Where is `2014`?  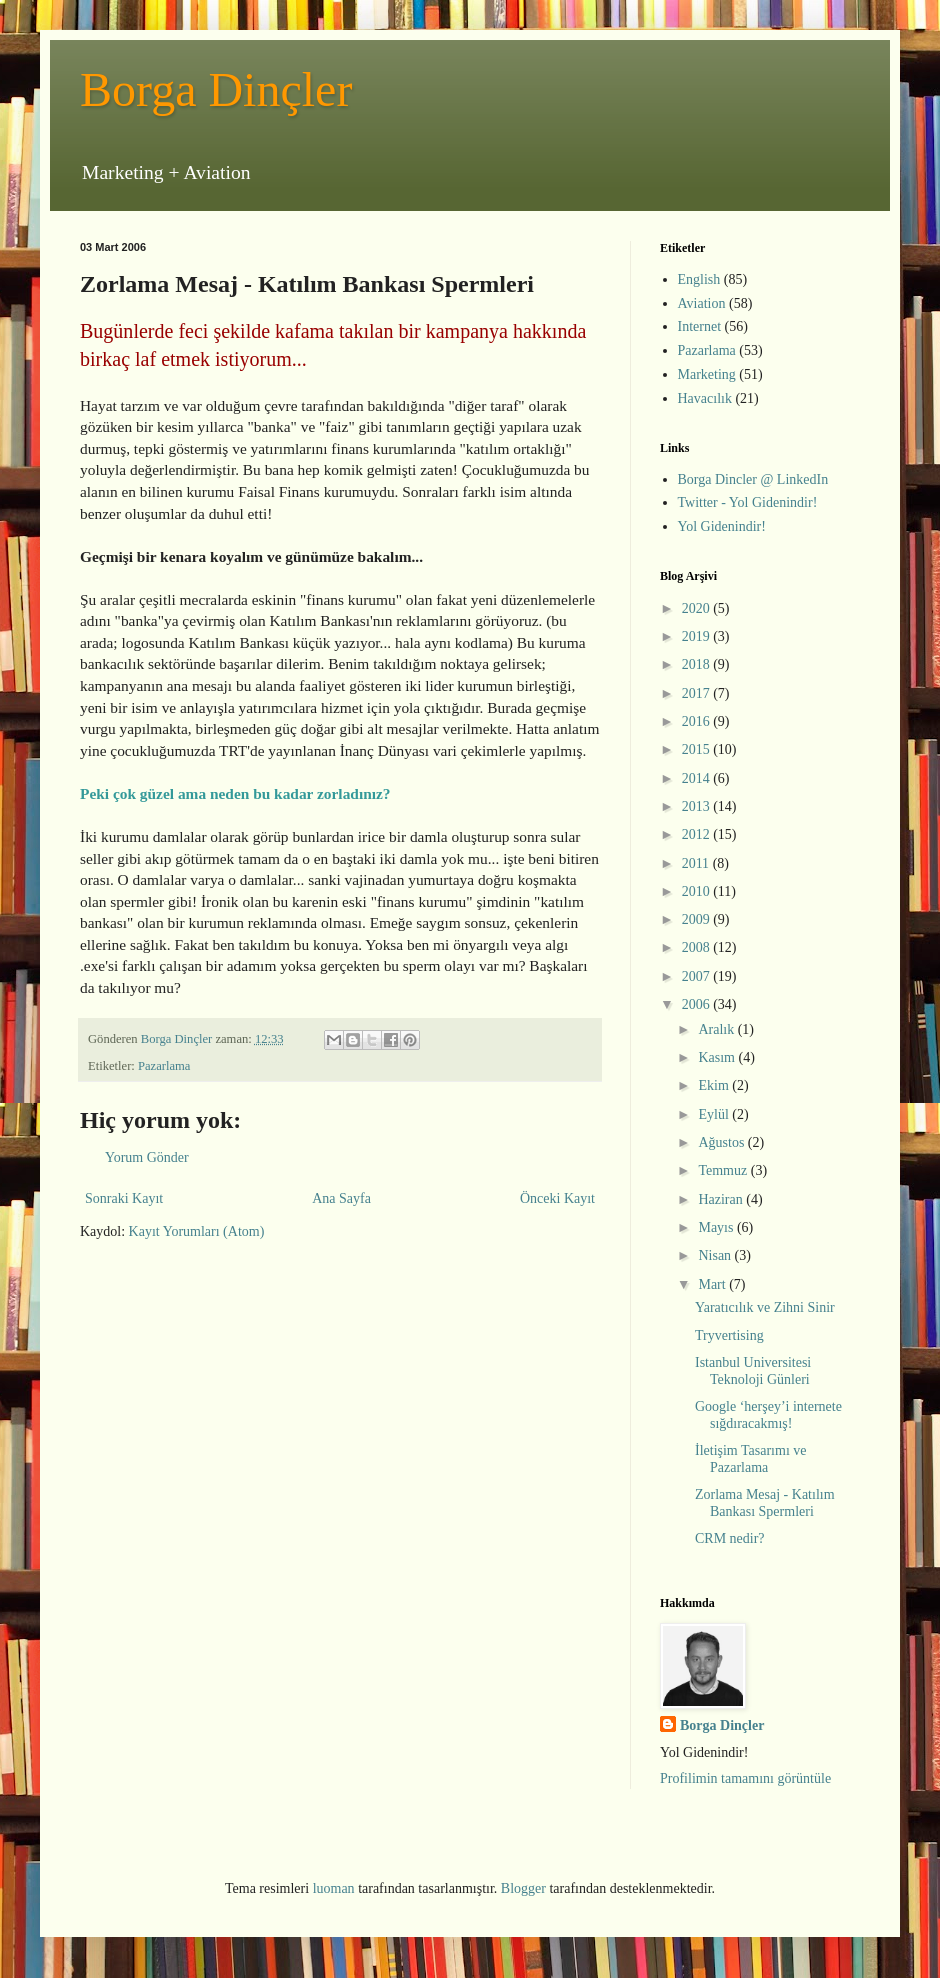
2014 is located at coordinates (698, 778).